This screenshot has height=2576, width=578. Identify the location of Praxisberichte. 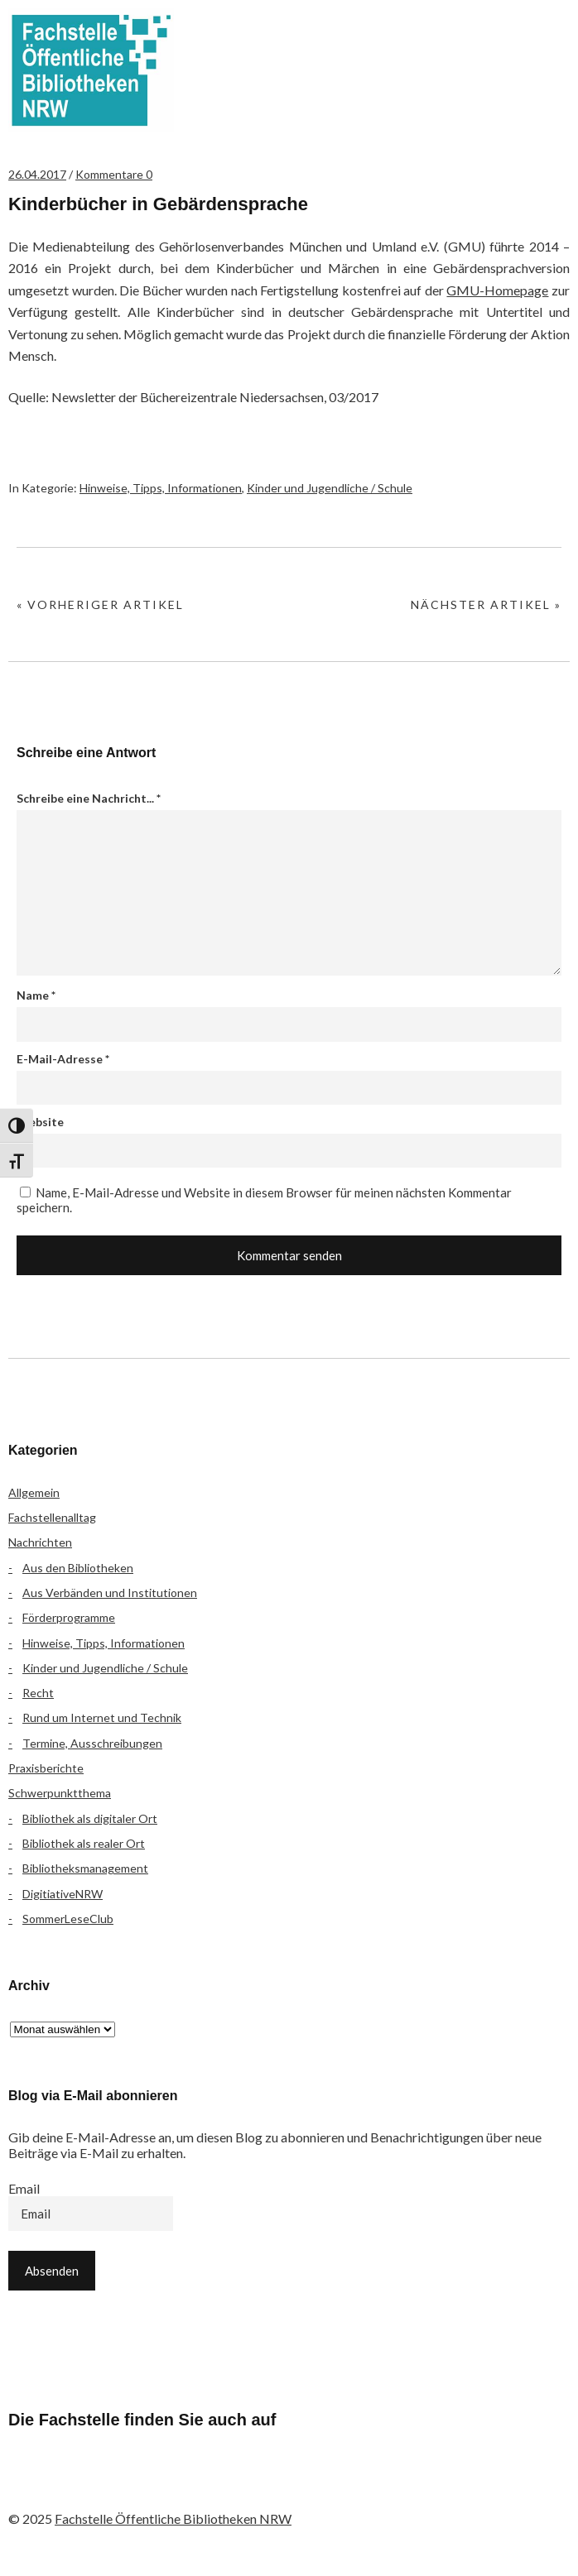
(46, 1768).